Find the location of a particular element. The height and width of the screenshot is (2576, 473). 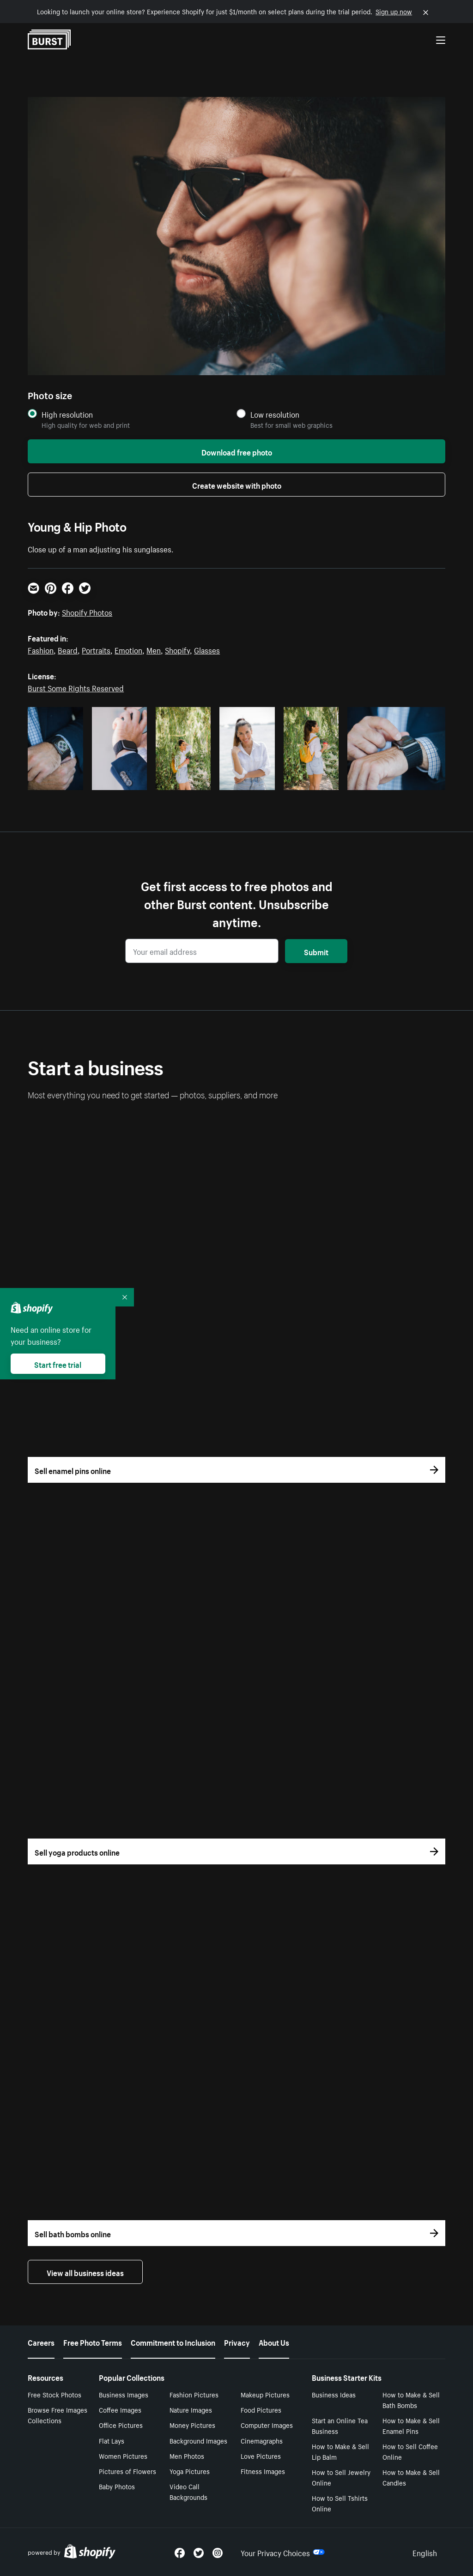

Food Pictures is located at coordinates (261, 2409).